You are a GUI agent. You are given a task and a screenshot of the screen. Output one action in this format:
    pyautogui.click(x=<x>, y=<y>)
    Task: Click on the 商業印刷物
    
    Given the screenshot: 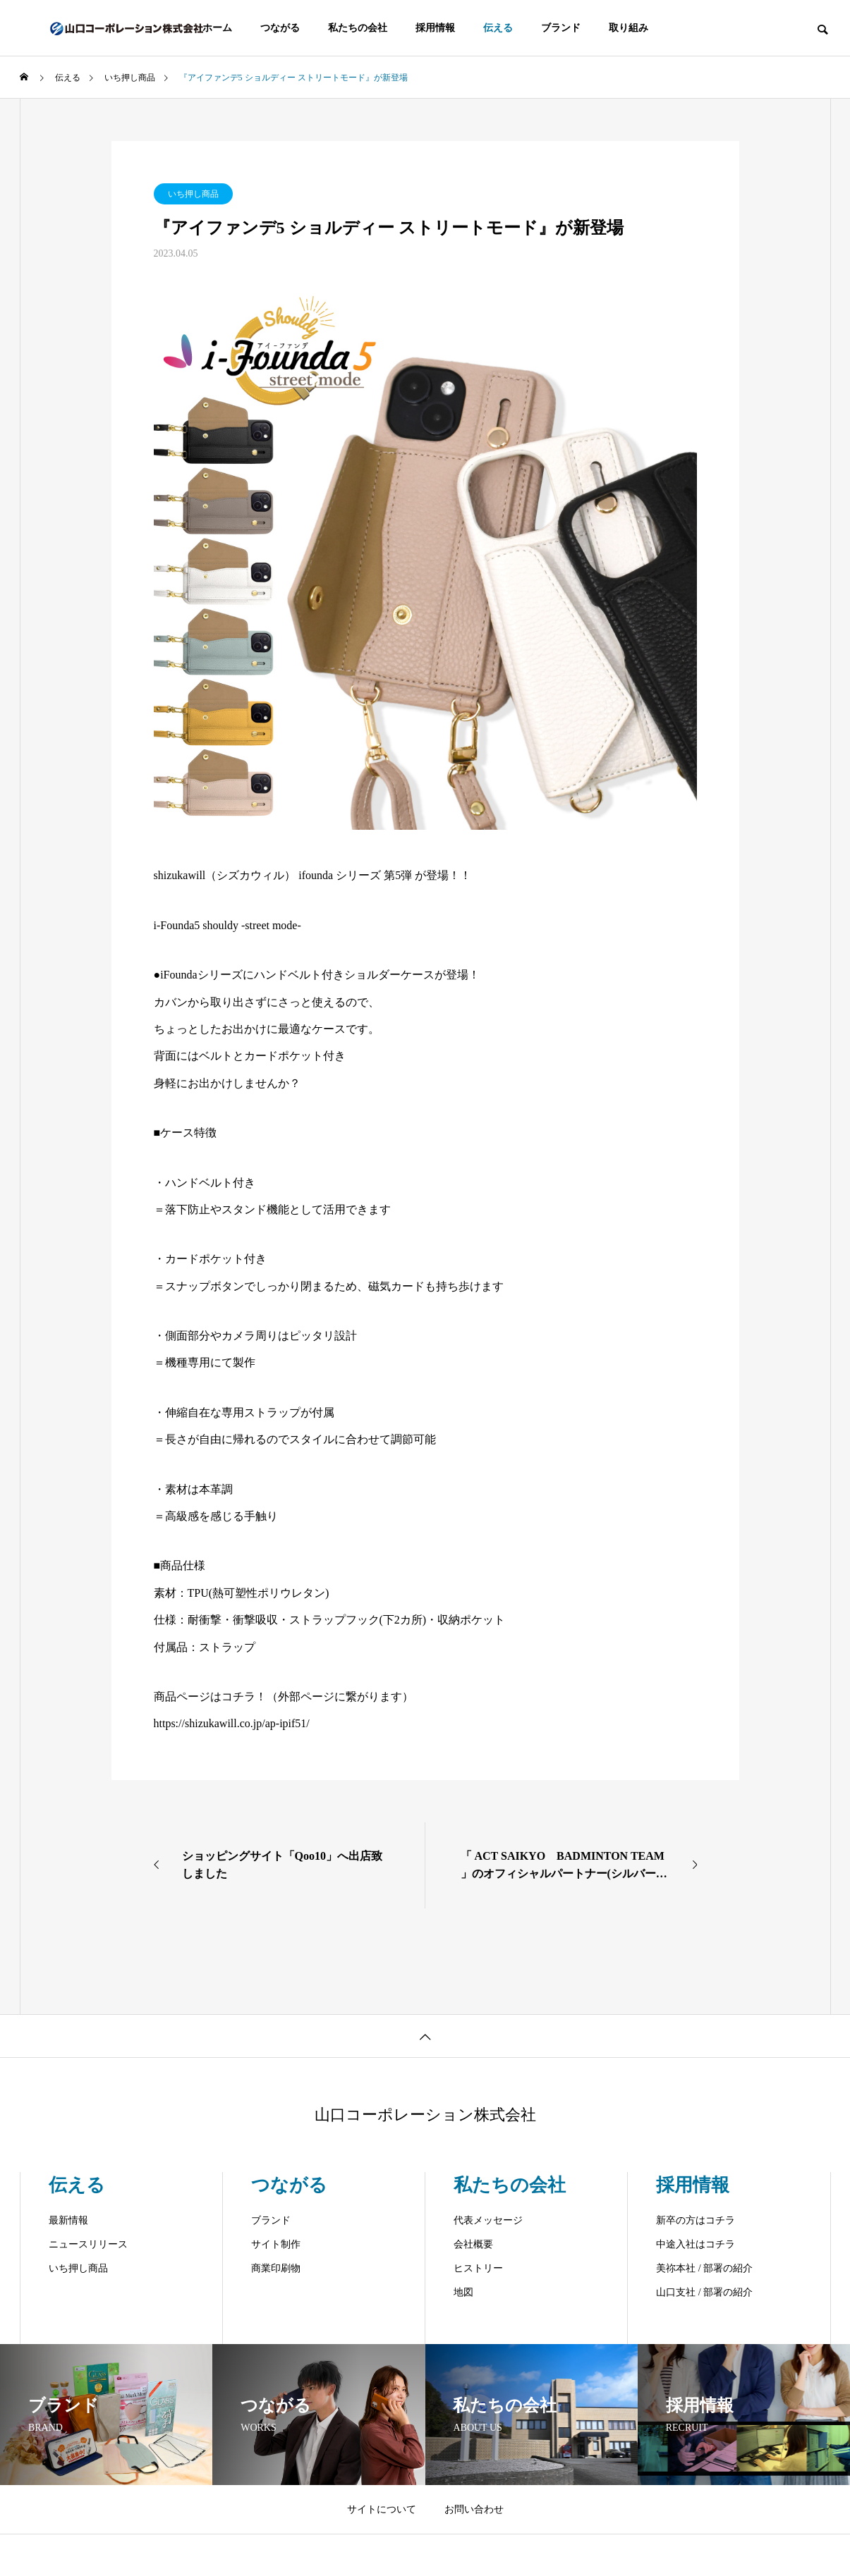 What is the action you would take?
    pyautogui.click(x=275, y=2268)
    